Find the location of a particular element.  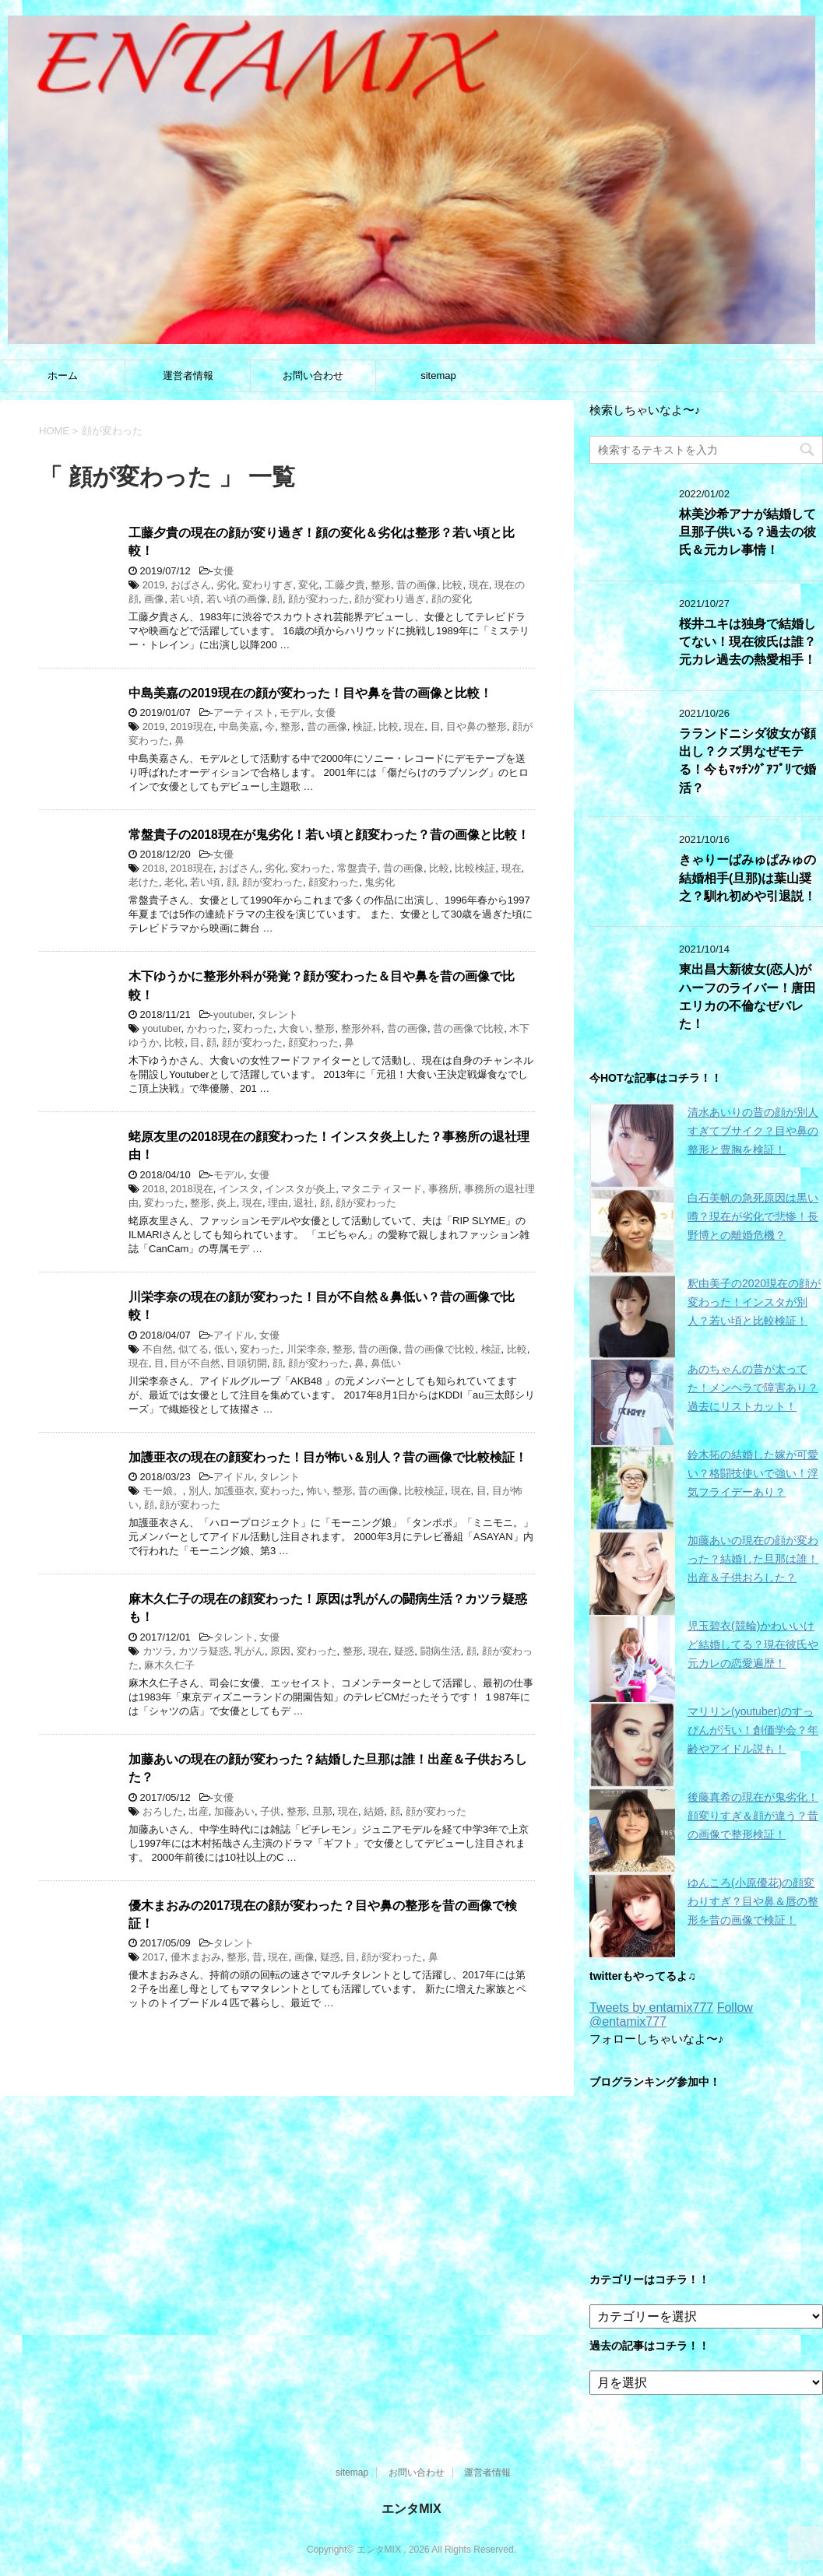

インスタが炎上 is located at coordinates (300, 1189).